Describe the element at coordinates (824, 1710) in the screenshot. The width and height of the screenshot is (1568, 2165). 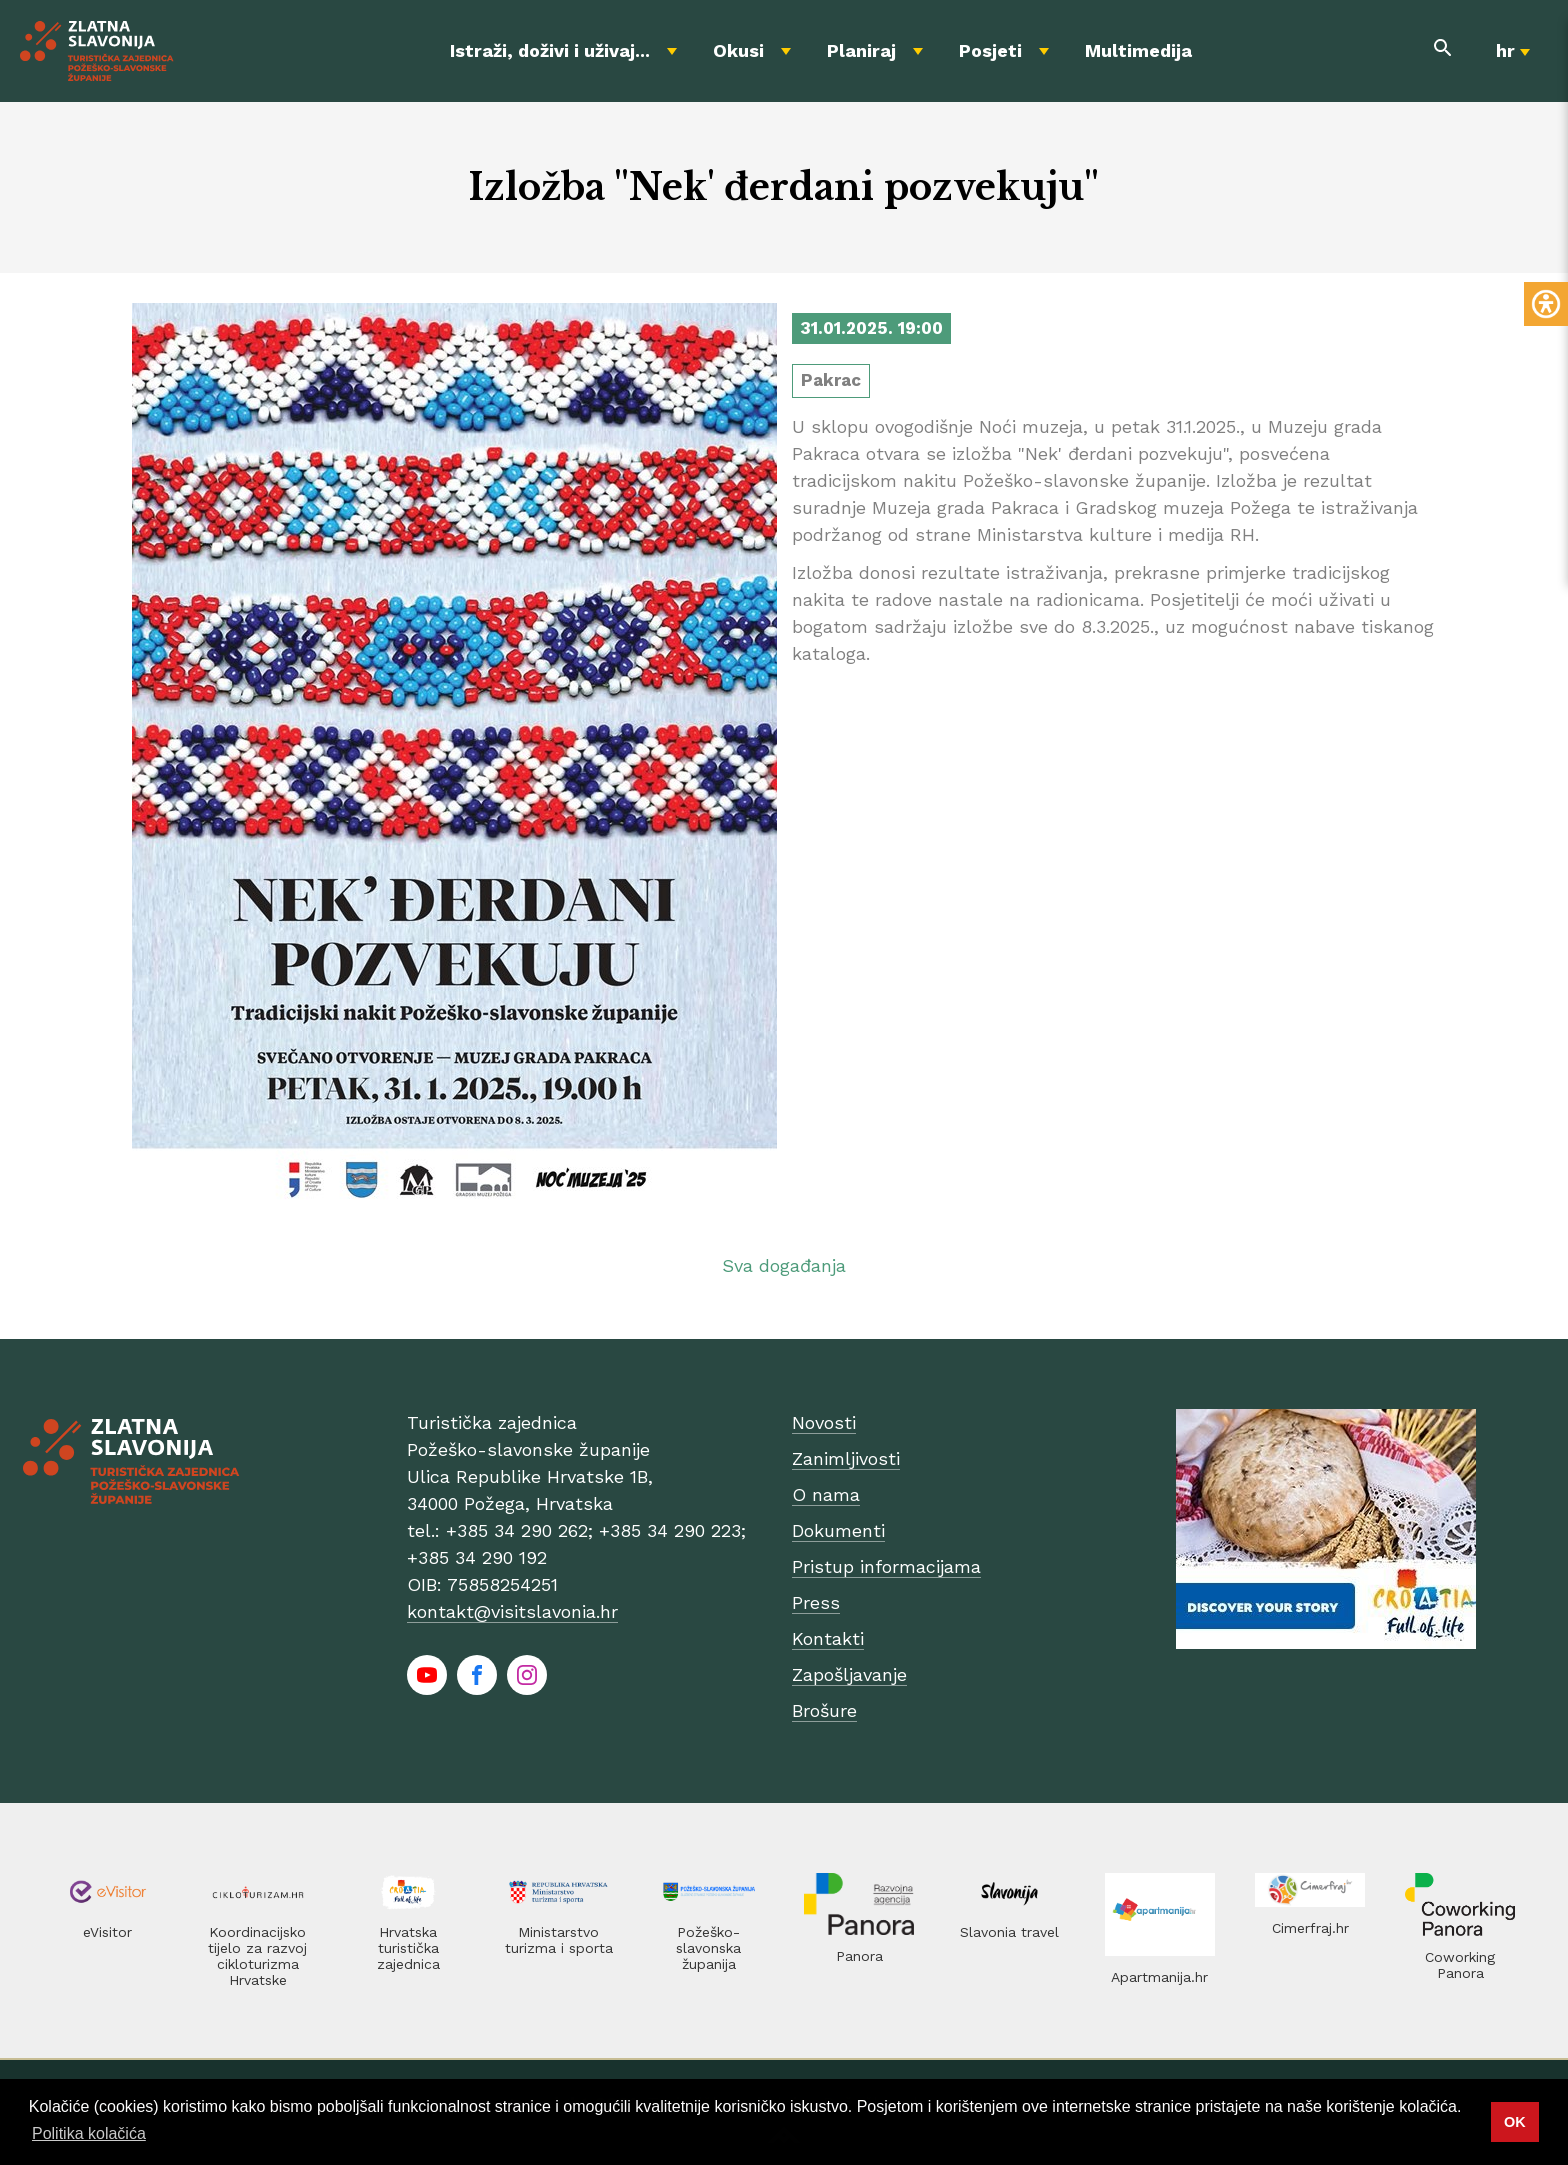
I see `Brošure` at that location.